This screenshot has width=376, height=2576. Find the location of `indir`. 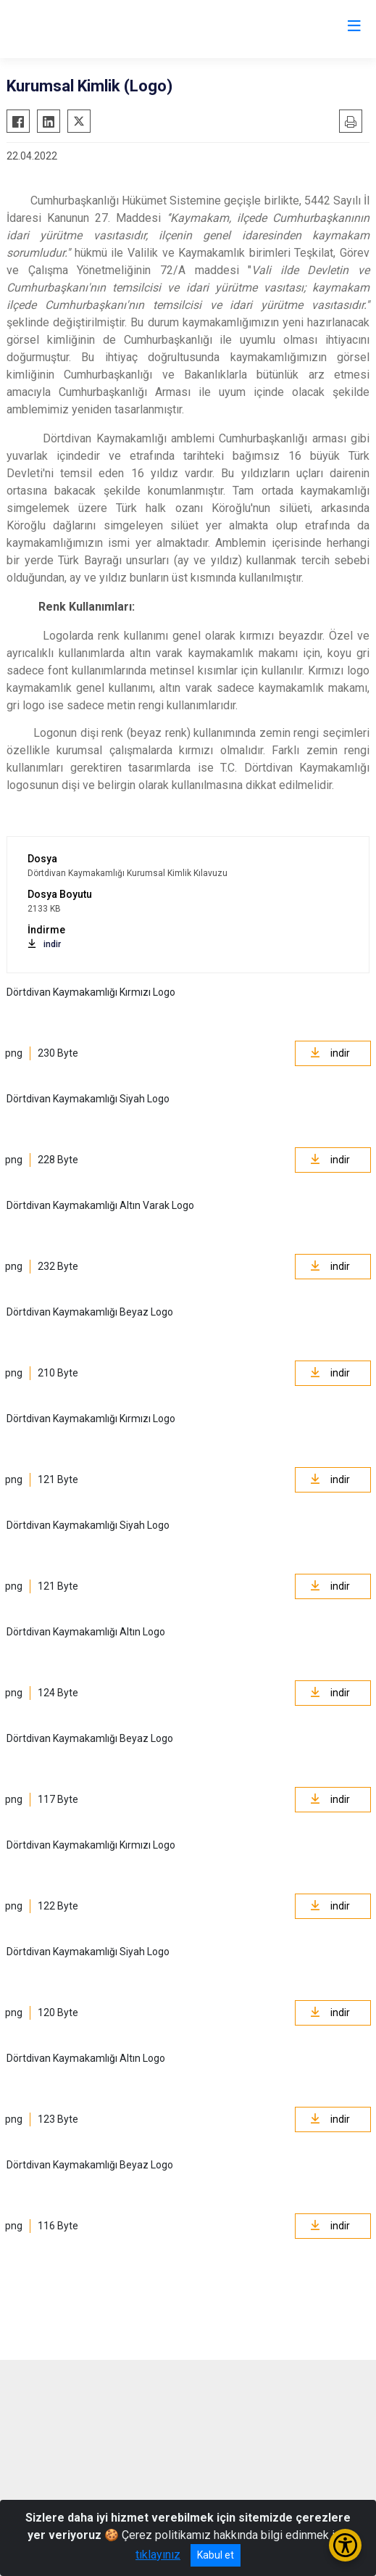

indir is located at coordinates (44, 944).